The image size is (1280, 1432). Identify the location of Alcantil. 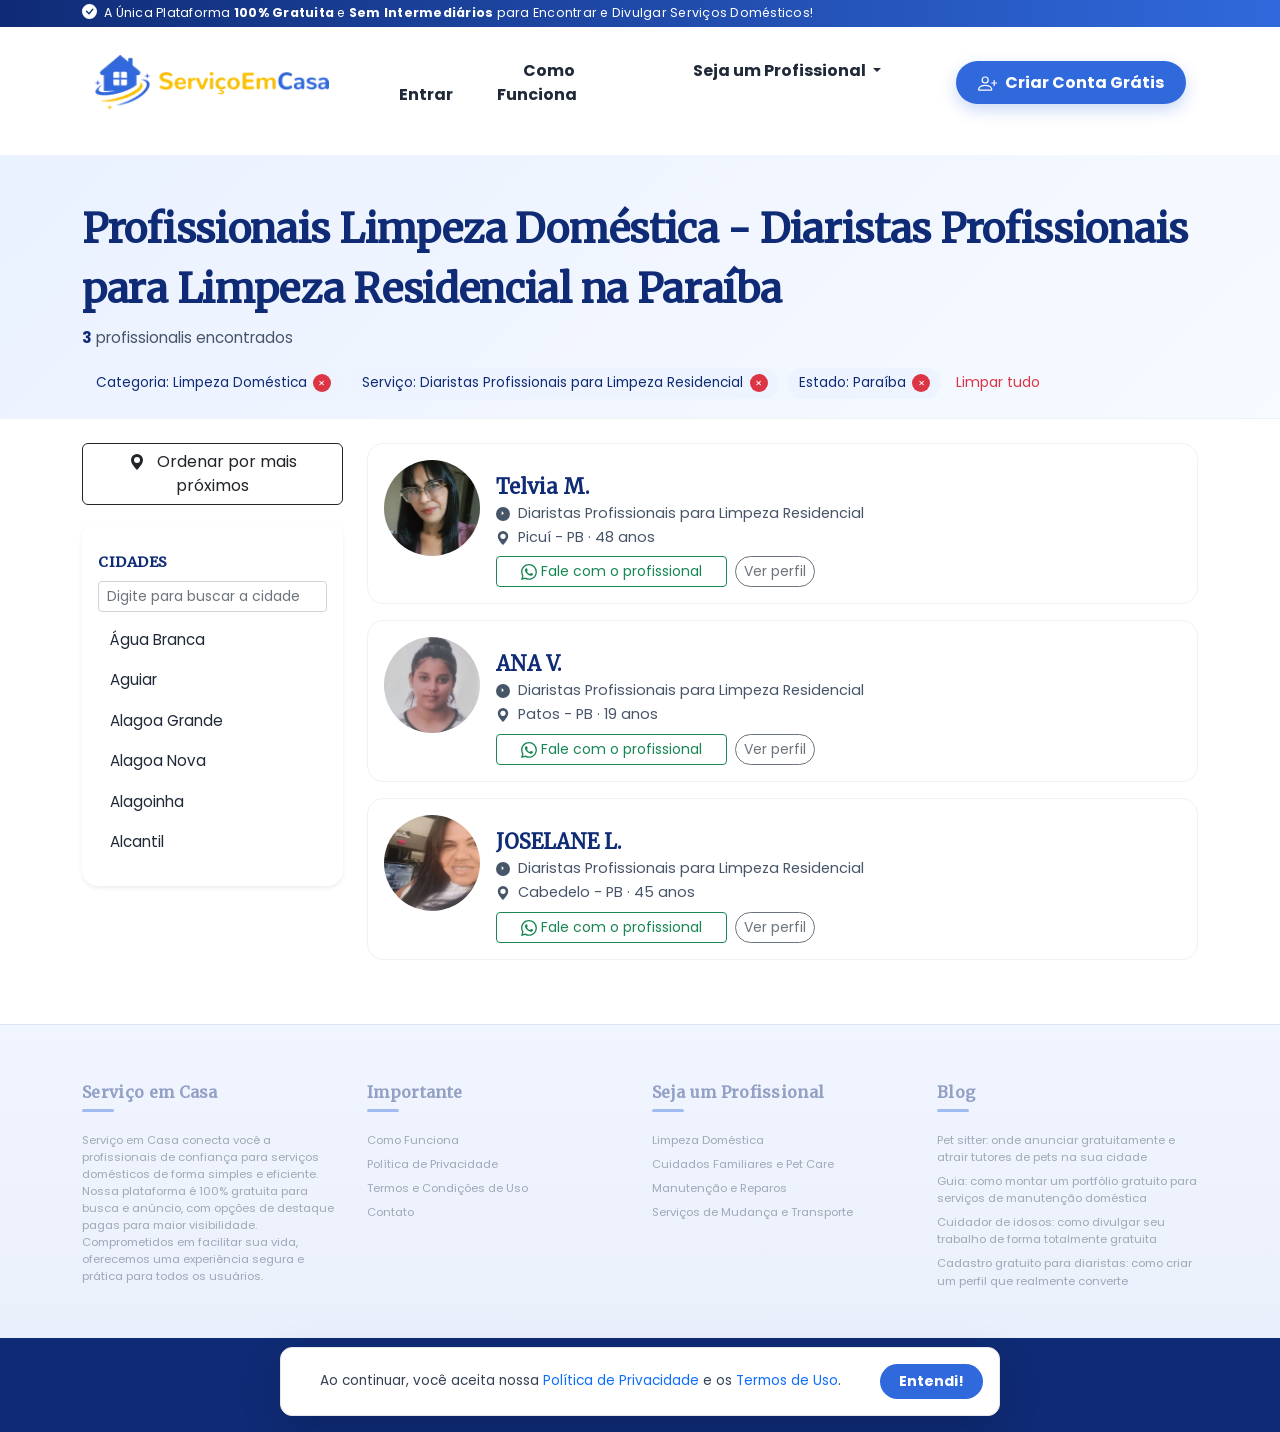
(137, 841).